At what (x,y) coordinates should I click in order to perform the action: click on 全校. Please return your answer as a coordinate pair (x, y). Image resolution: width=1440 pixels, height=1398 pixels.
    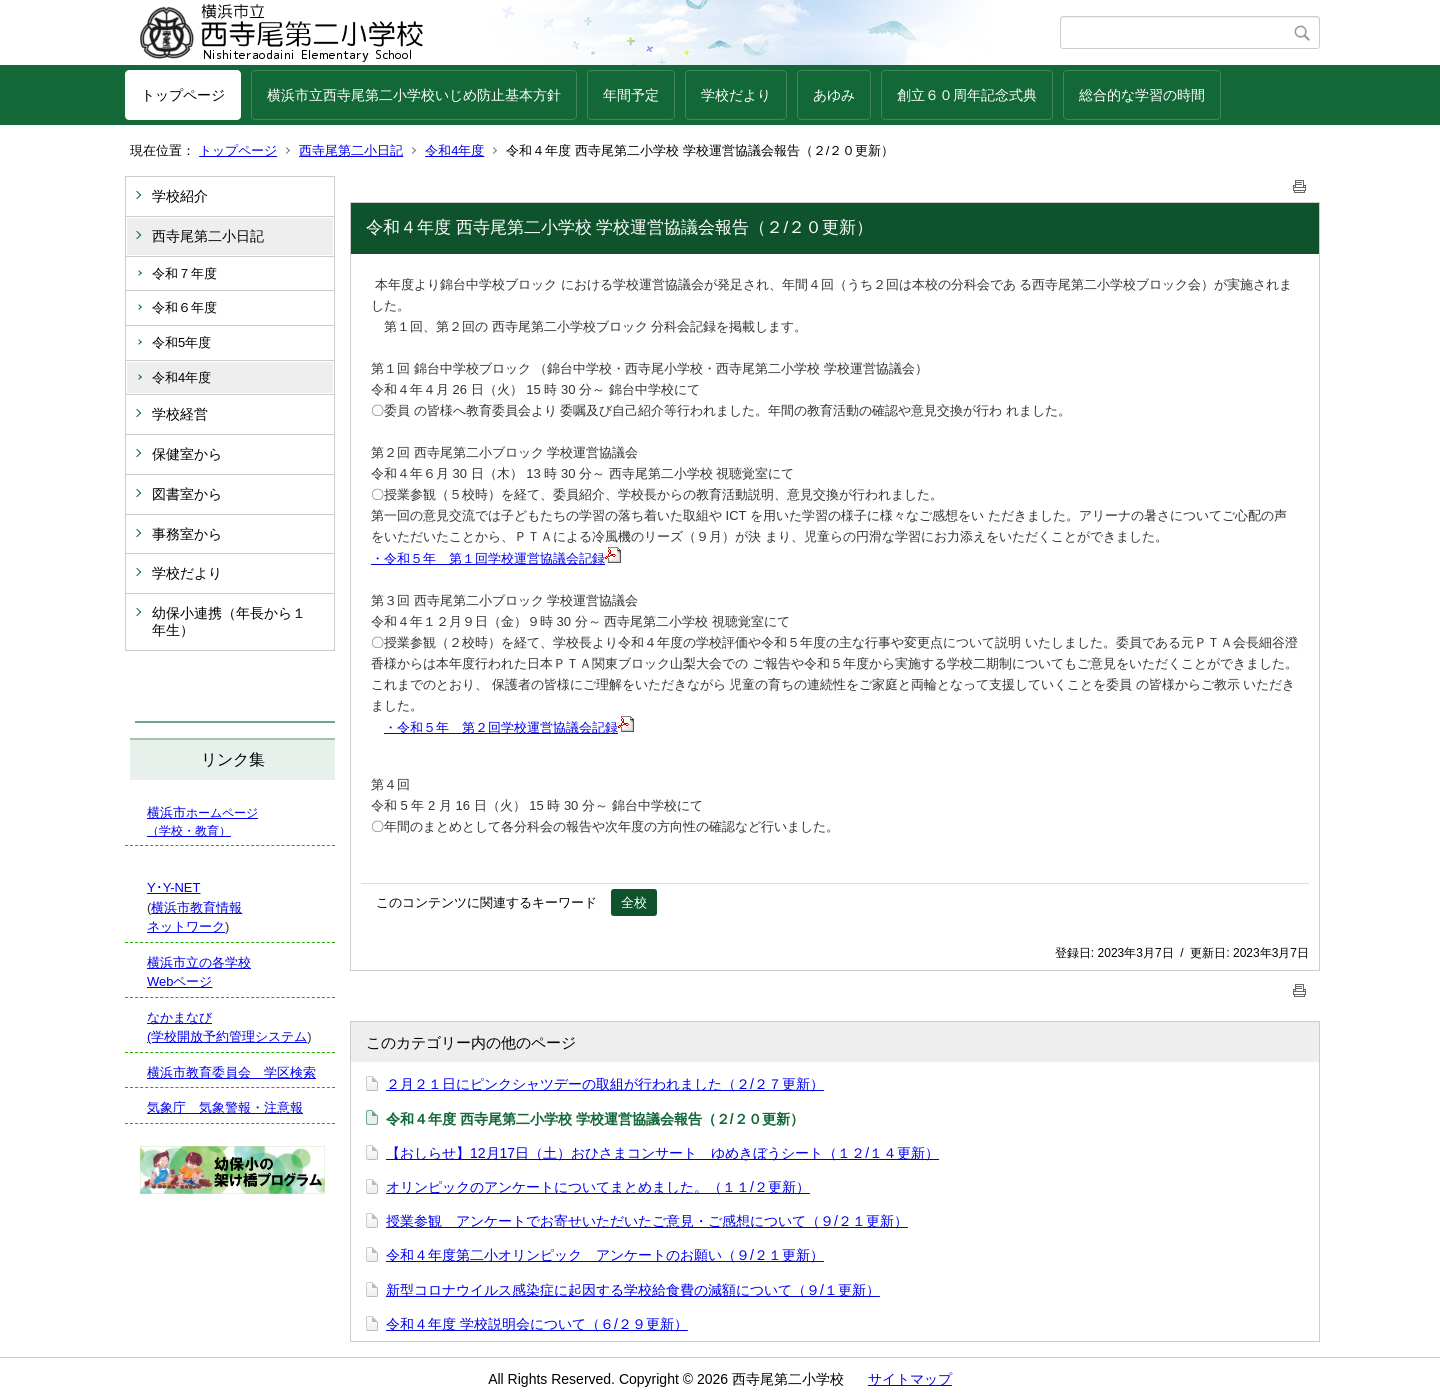
    Looking at the image, I should click on (634, 902).